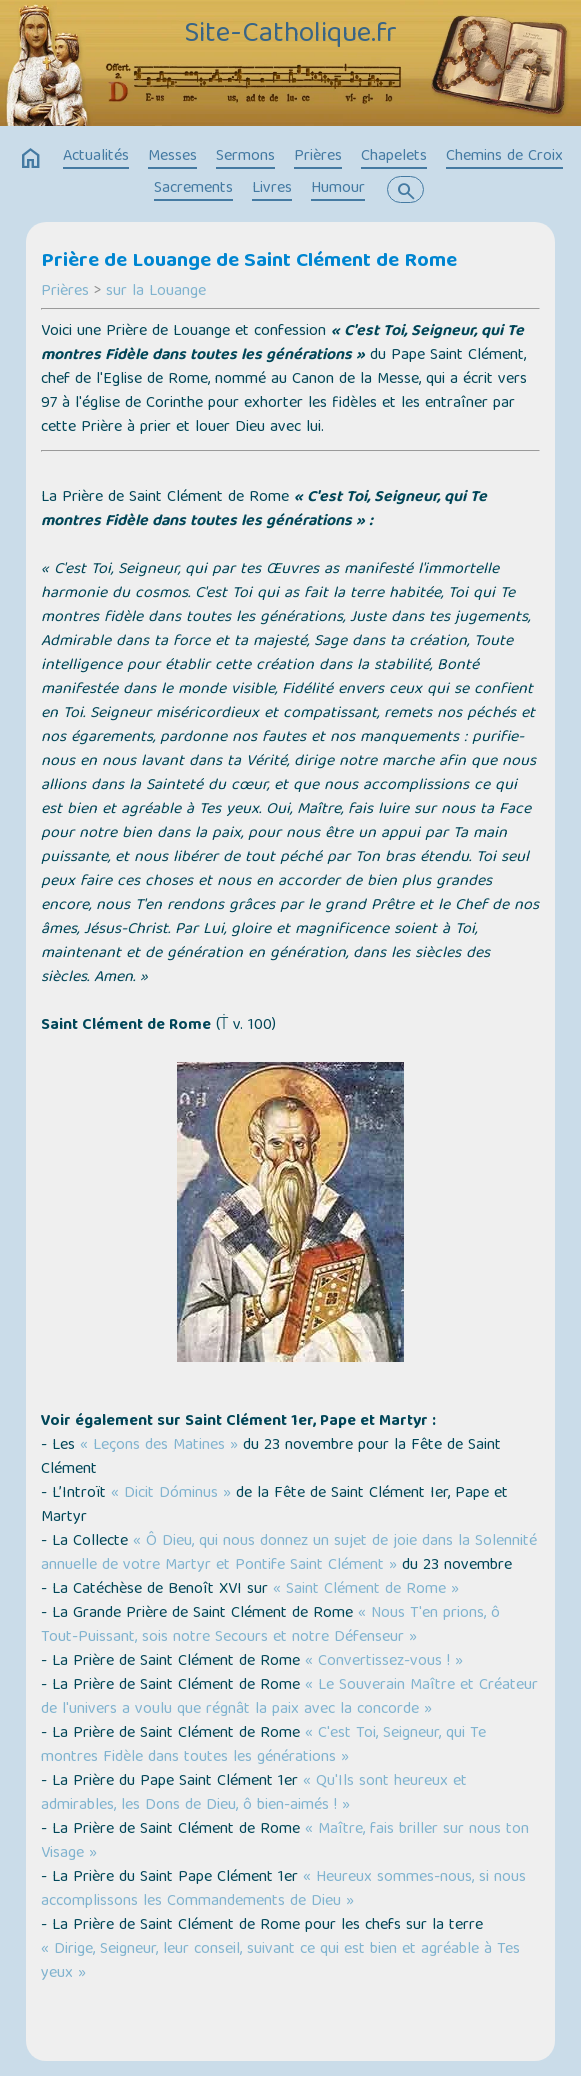  I want to click on Prières, so click(318, 157).